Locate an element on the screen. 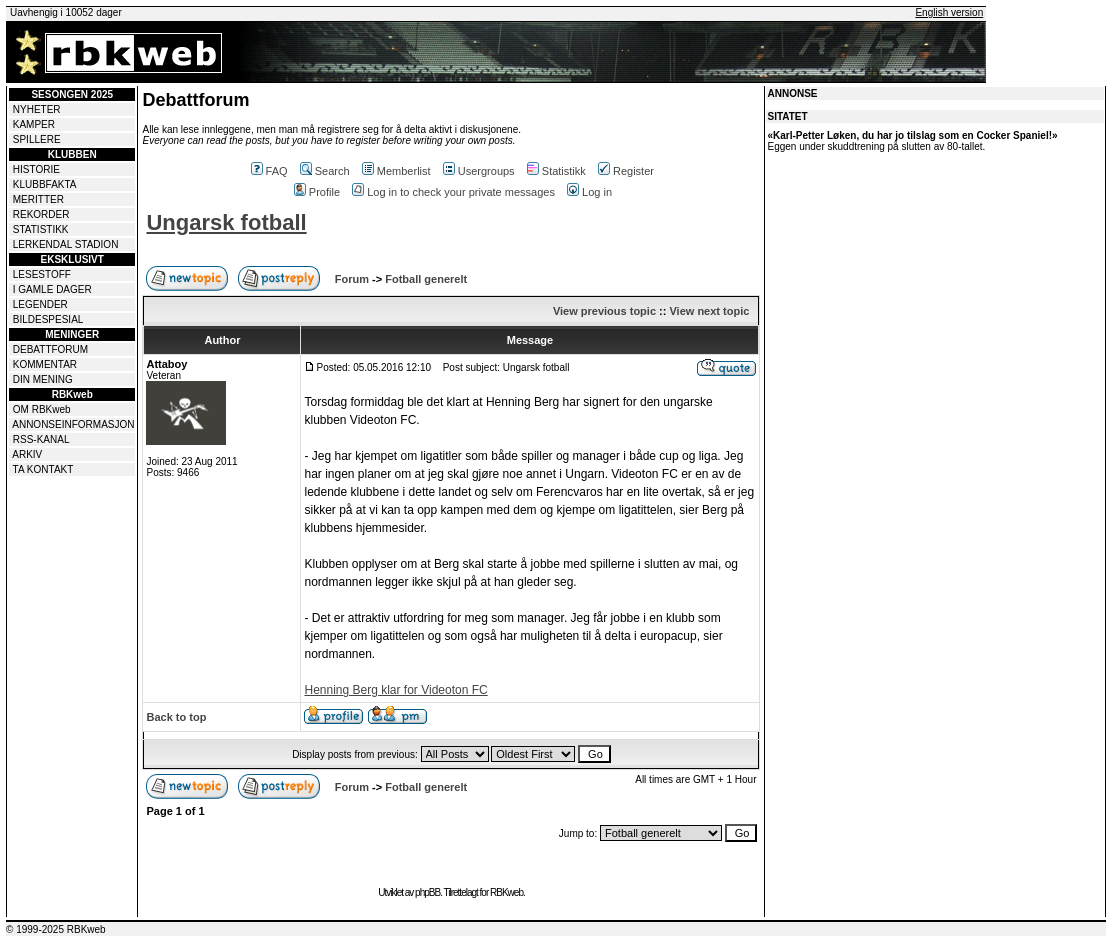 Image resolution: width=1106 pixels, height=942 pixels. © 1999-2025 RBKweb is located at coordinates (56, 929).